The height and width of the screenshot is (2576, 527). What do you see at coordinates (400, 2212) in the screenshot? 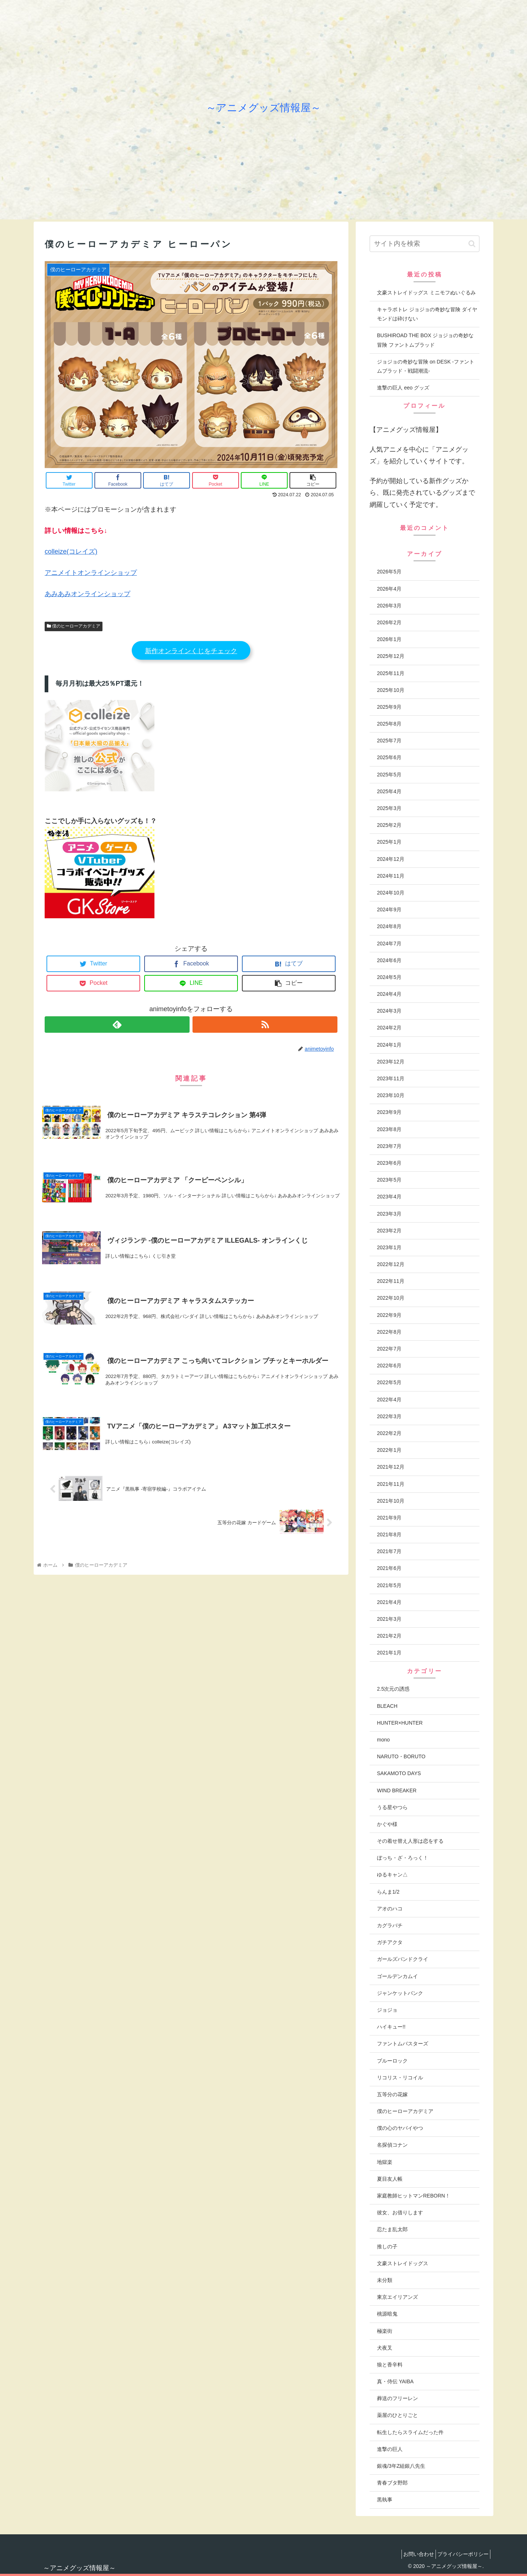
I see `彼女、お借りします` at bounding box center [400, 2212].